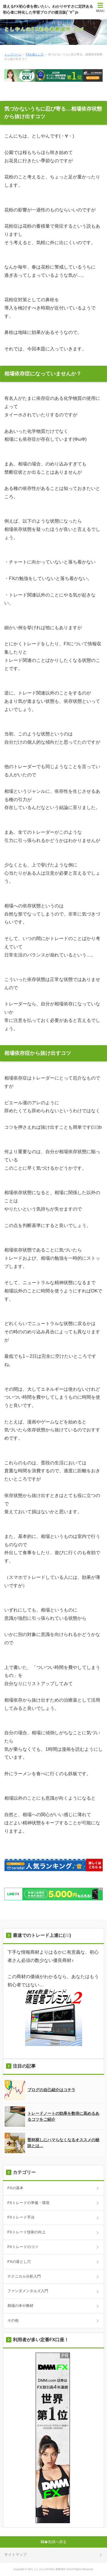 Image resolution: width=107 pixels, height=2576 pixels. Describe the element at coordinates (52, 2143) in the screenshot. I see `聖杯探しにハマらなくなるオススメの秘訣とは…` at that location.